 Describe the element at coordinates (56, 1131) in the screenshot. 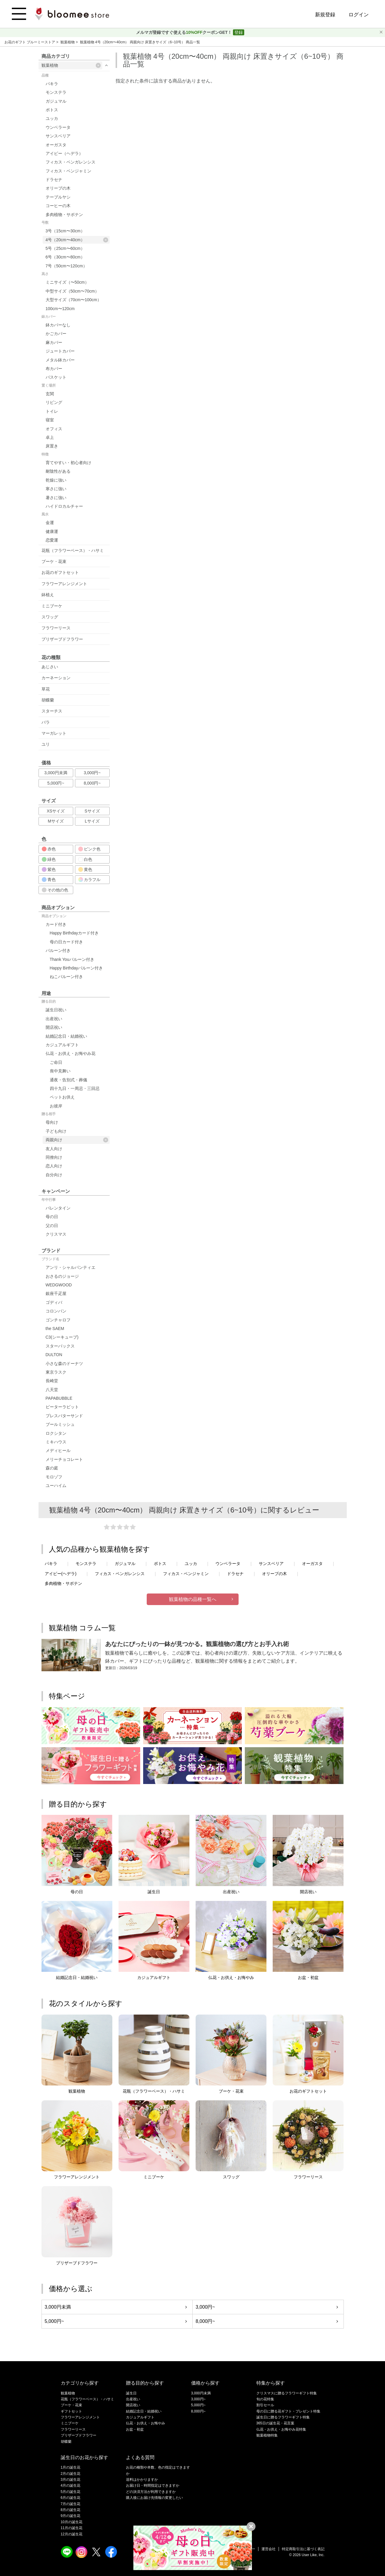

I see `子ども向け` at that location.